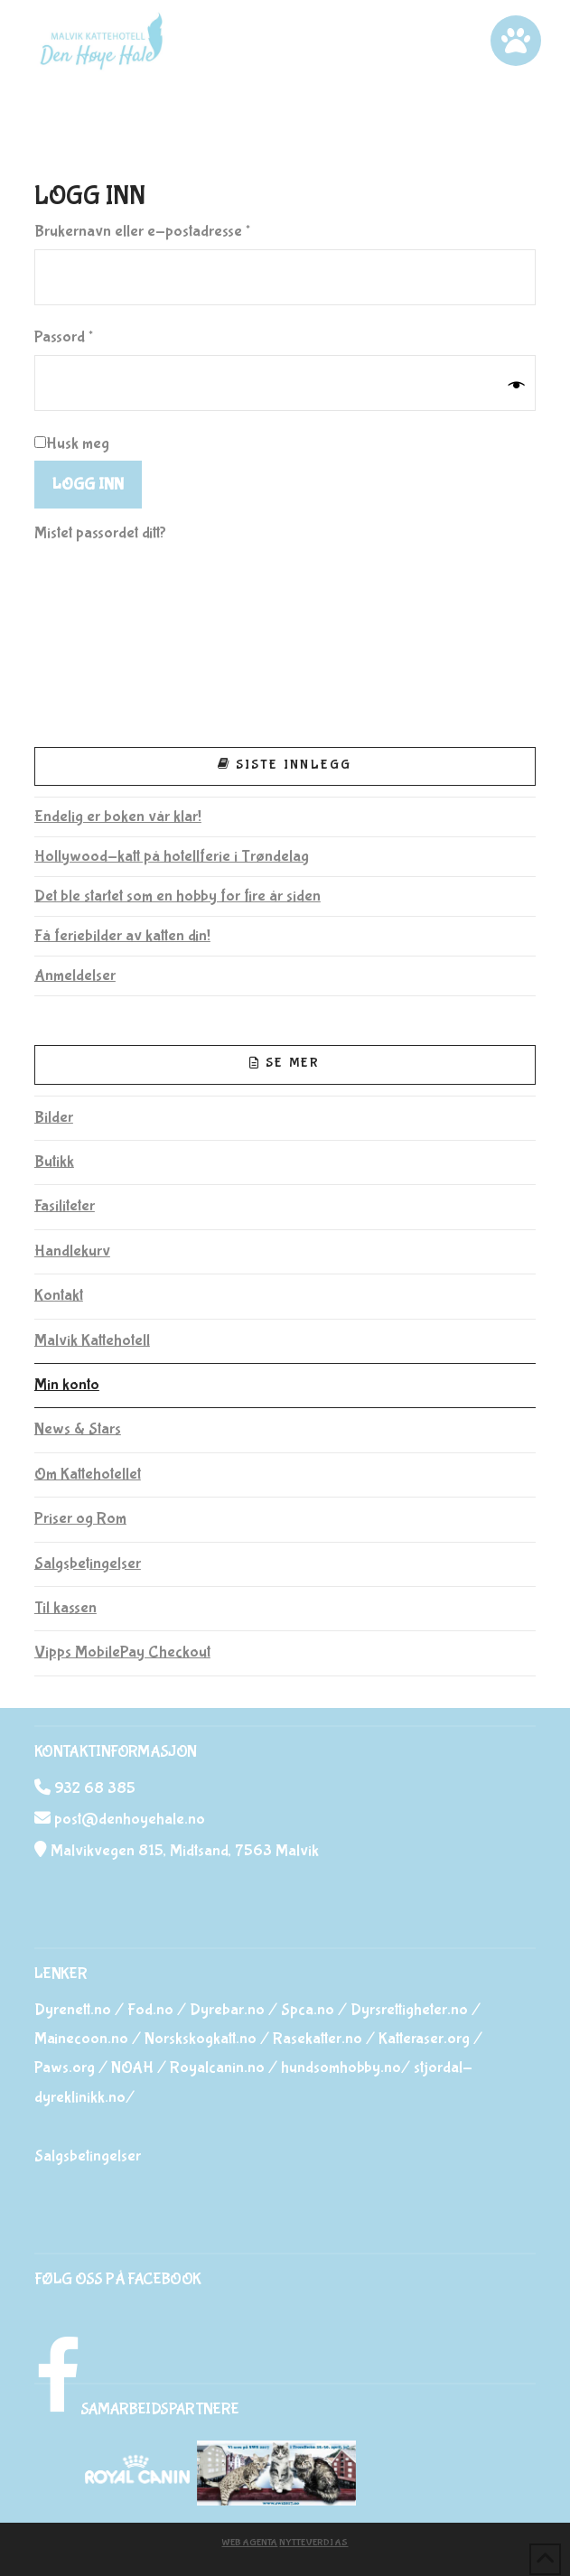  I want to click on SAMARBEIDSPARTNERE, so click(159, 2409).